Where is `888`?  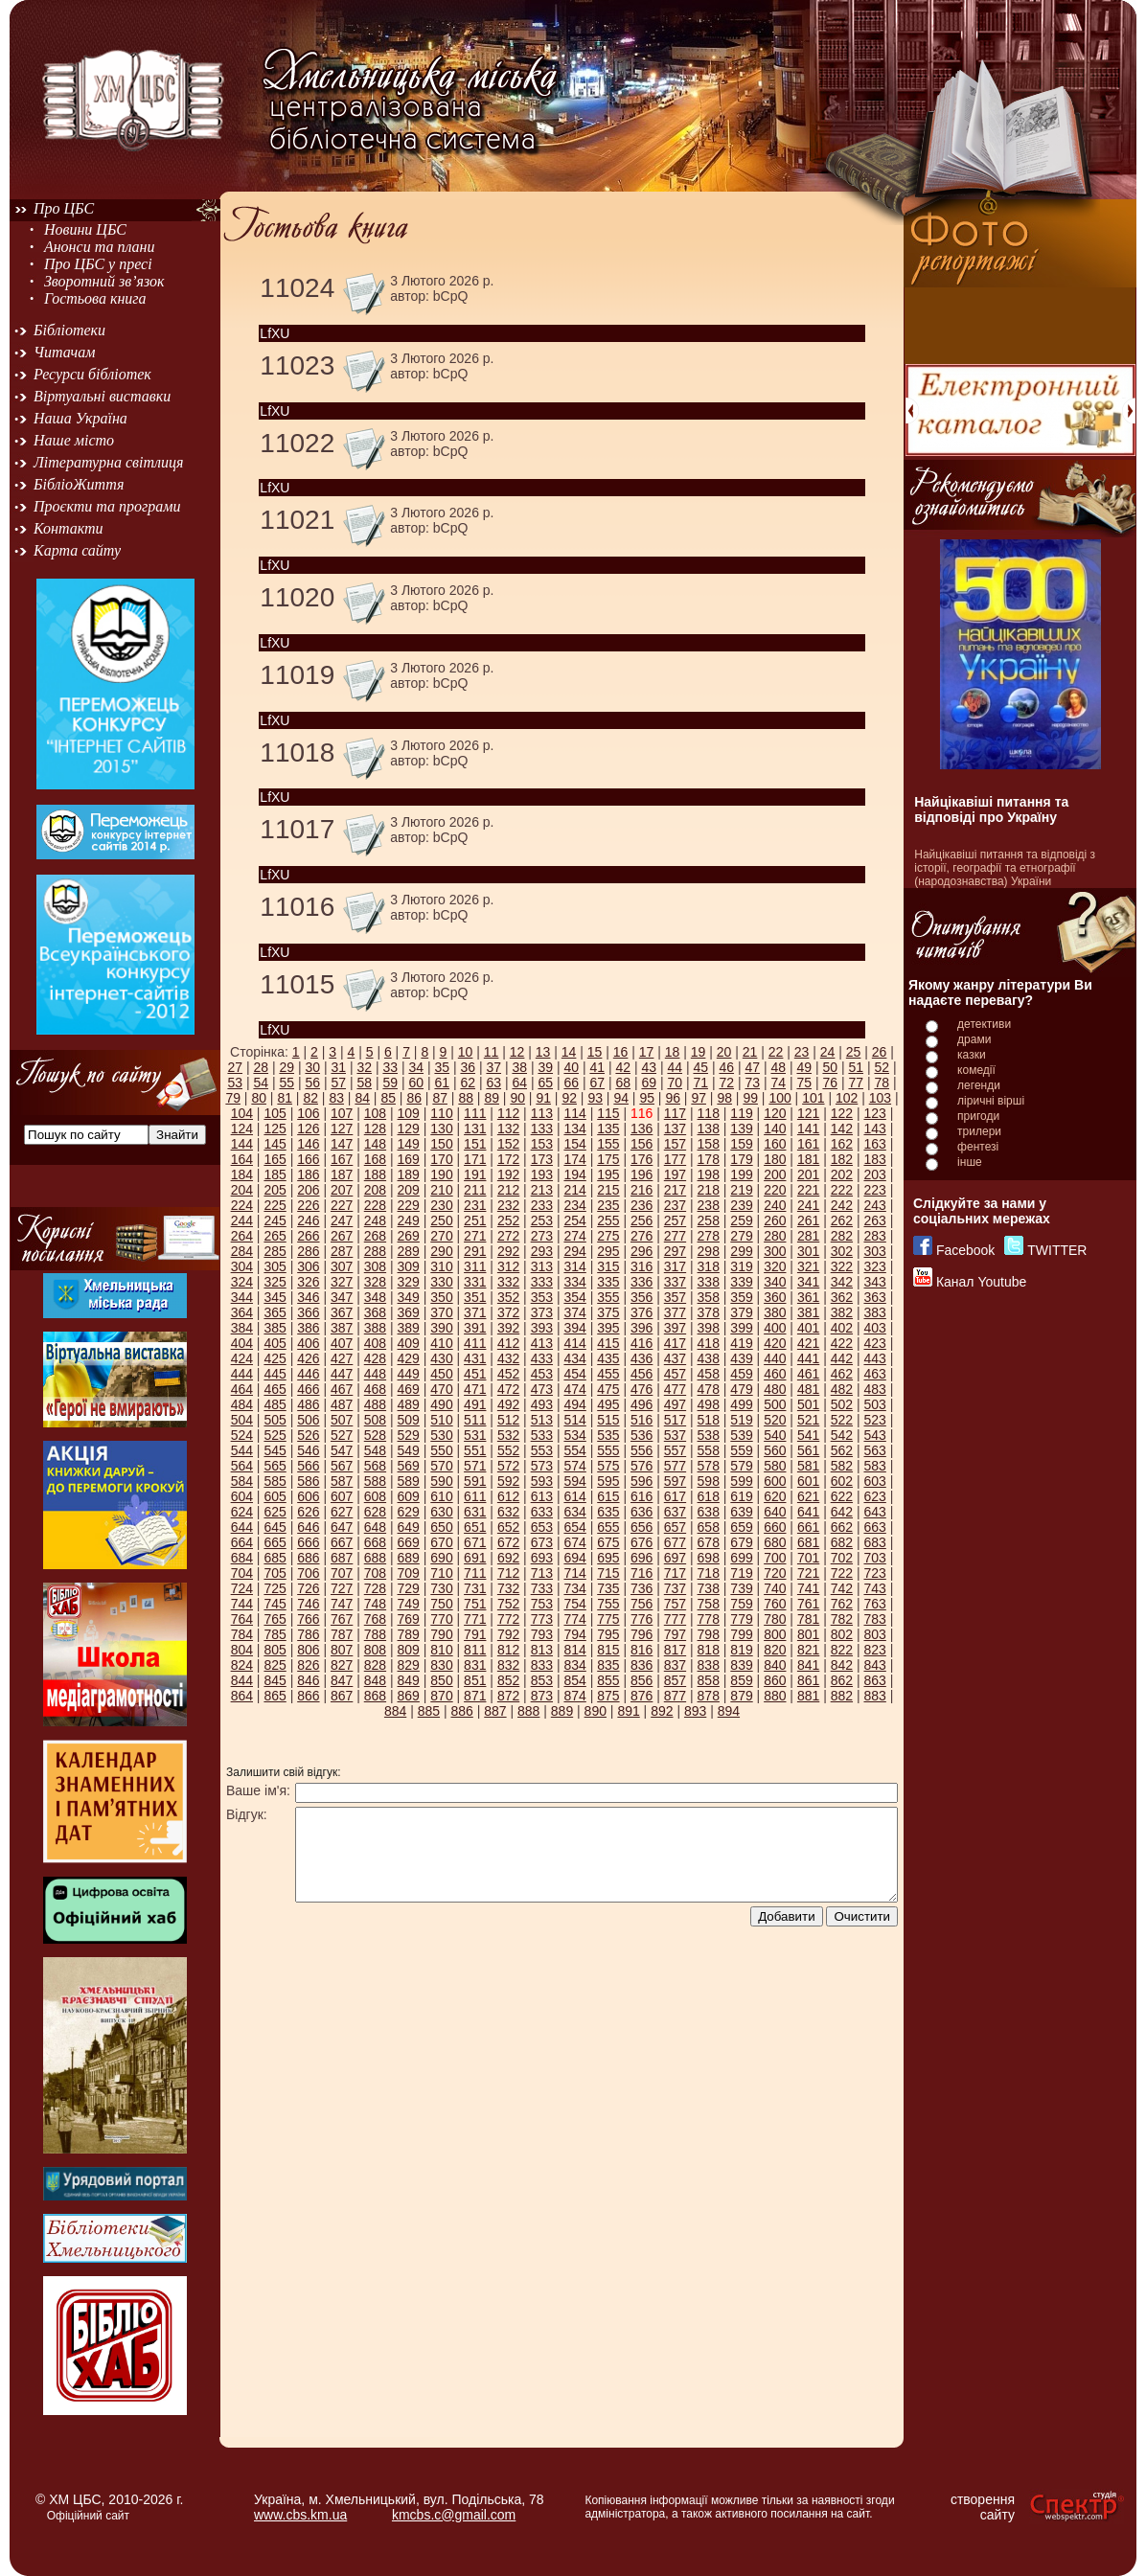 888 is located at coordinates (528, 1711).